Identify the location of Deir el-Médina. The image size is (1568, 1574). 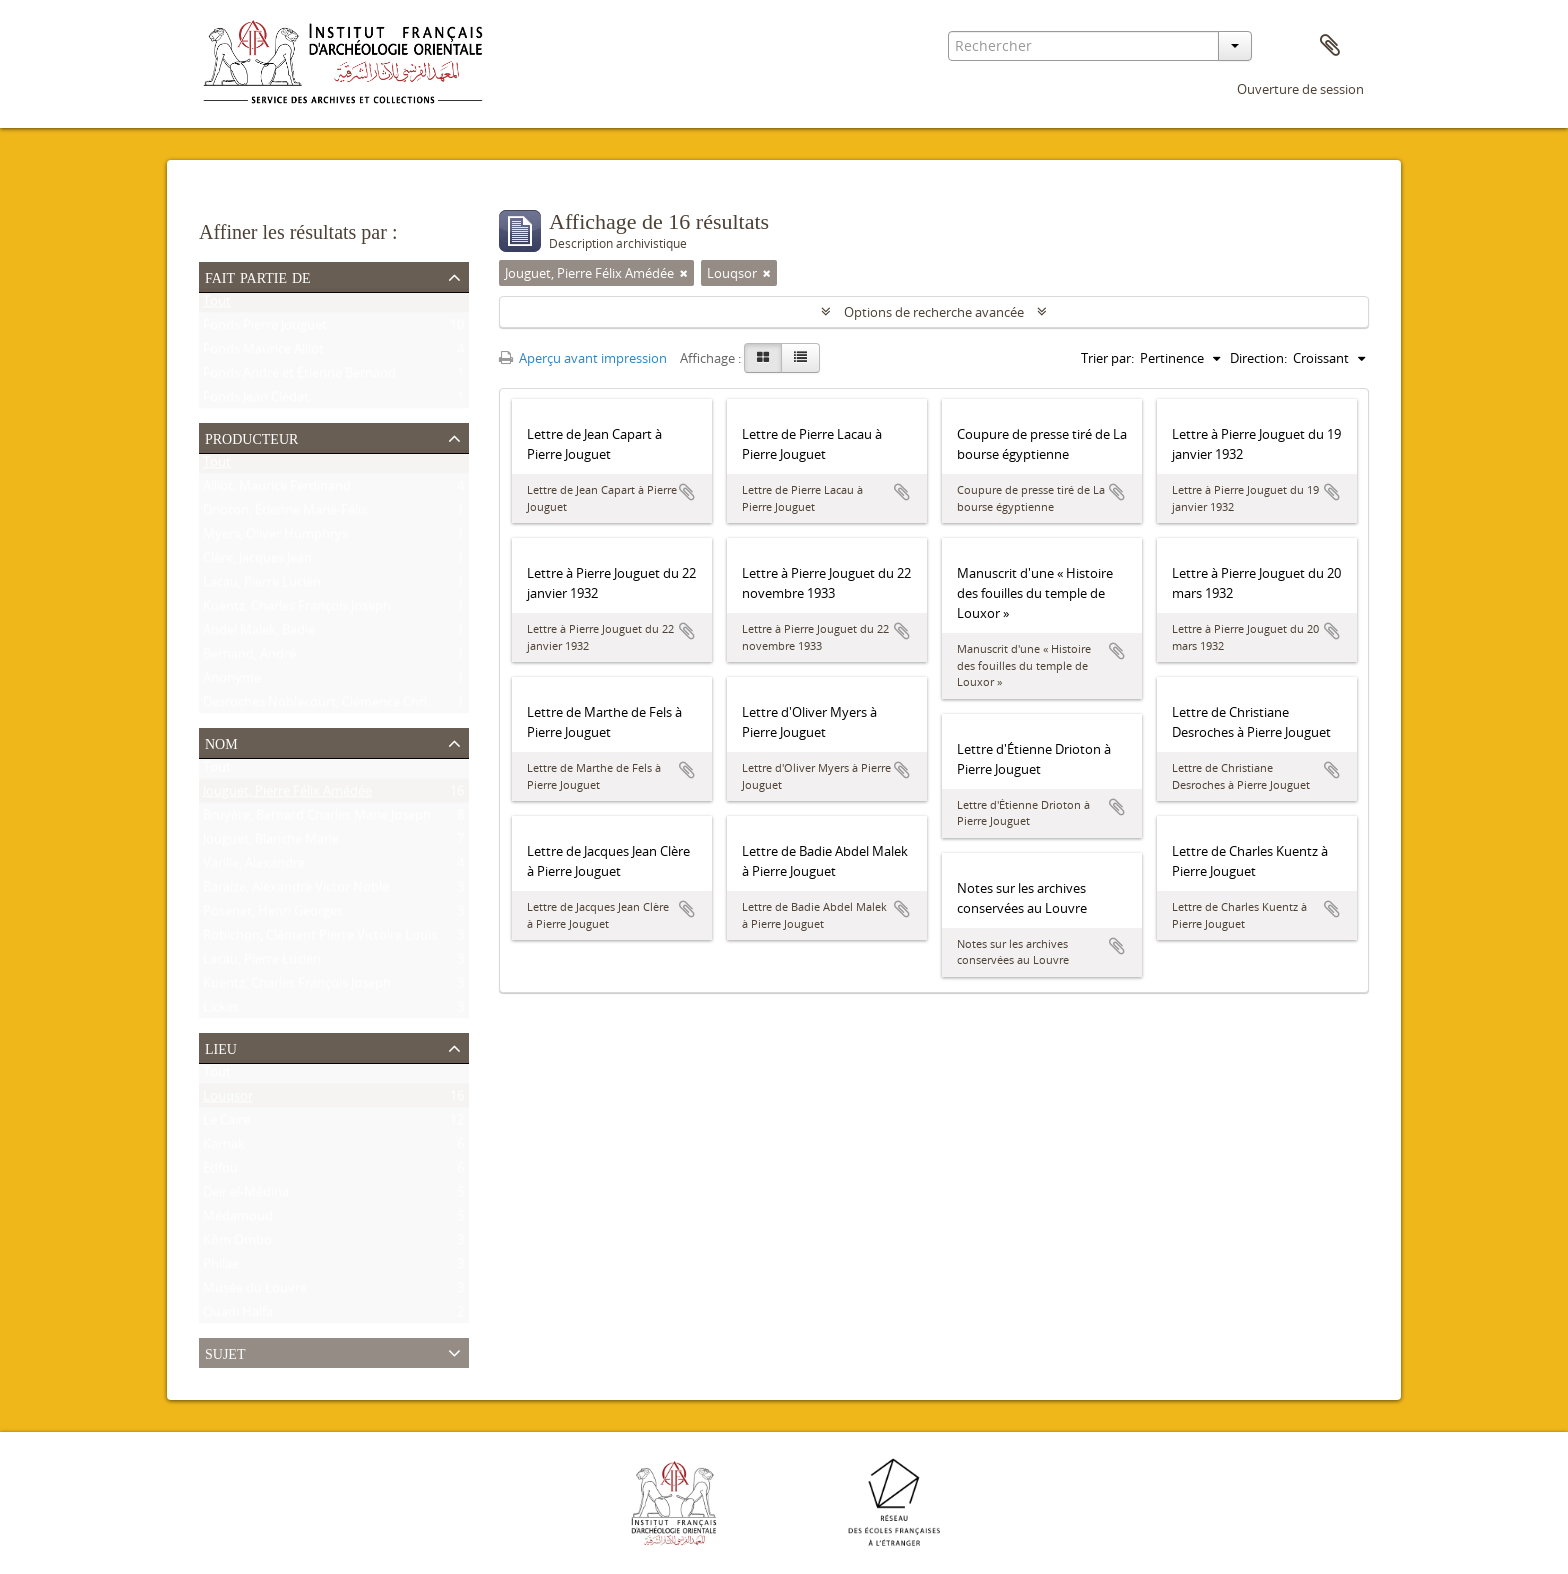
(246, 1196).